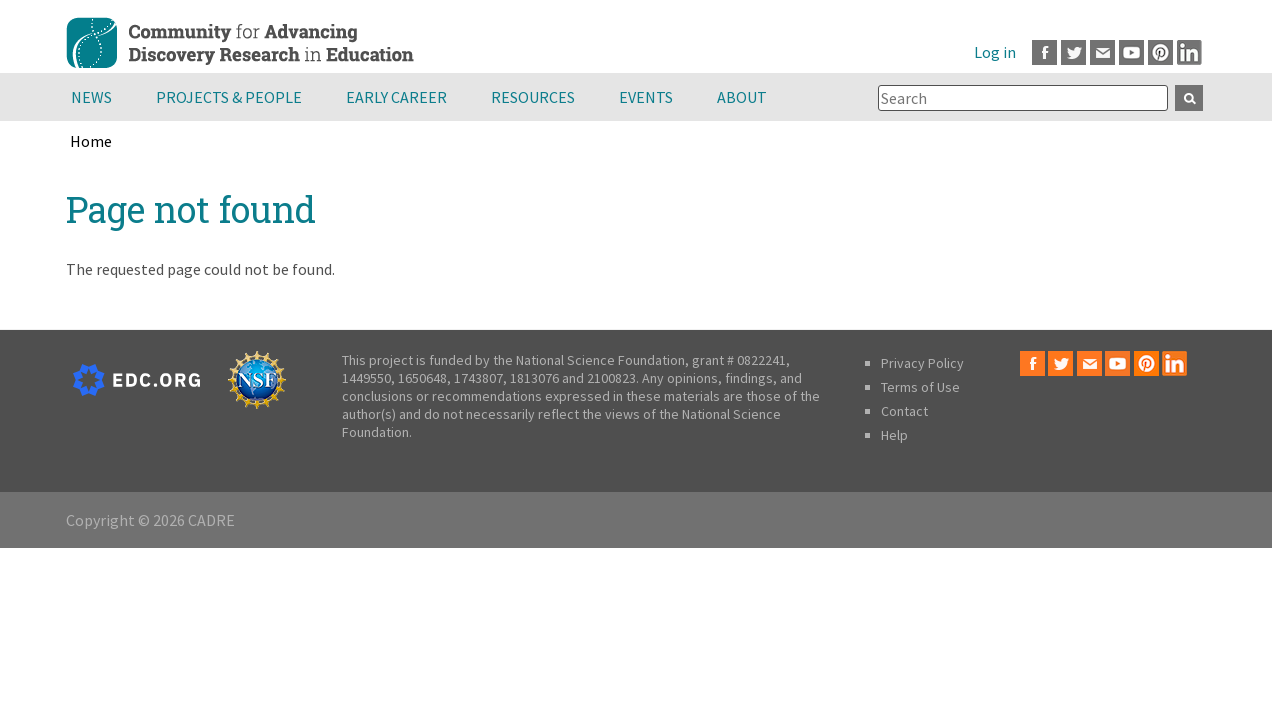 The width and height of the screenshot is (1272, 720). I want to click on News, so click(91, 97).